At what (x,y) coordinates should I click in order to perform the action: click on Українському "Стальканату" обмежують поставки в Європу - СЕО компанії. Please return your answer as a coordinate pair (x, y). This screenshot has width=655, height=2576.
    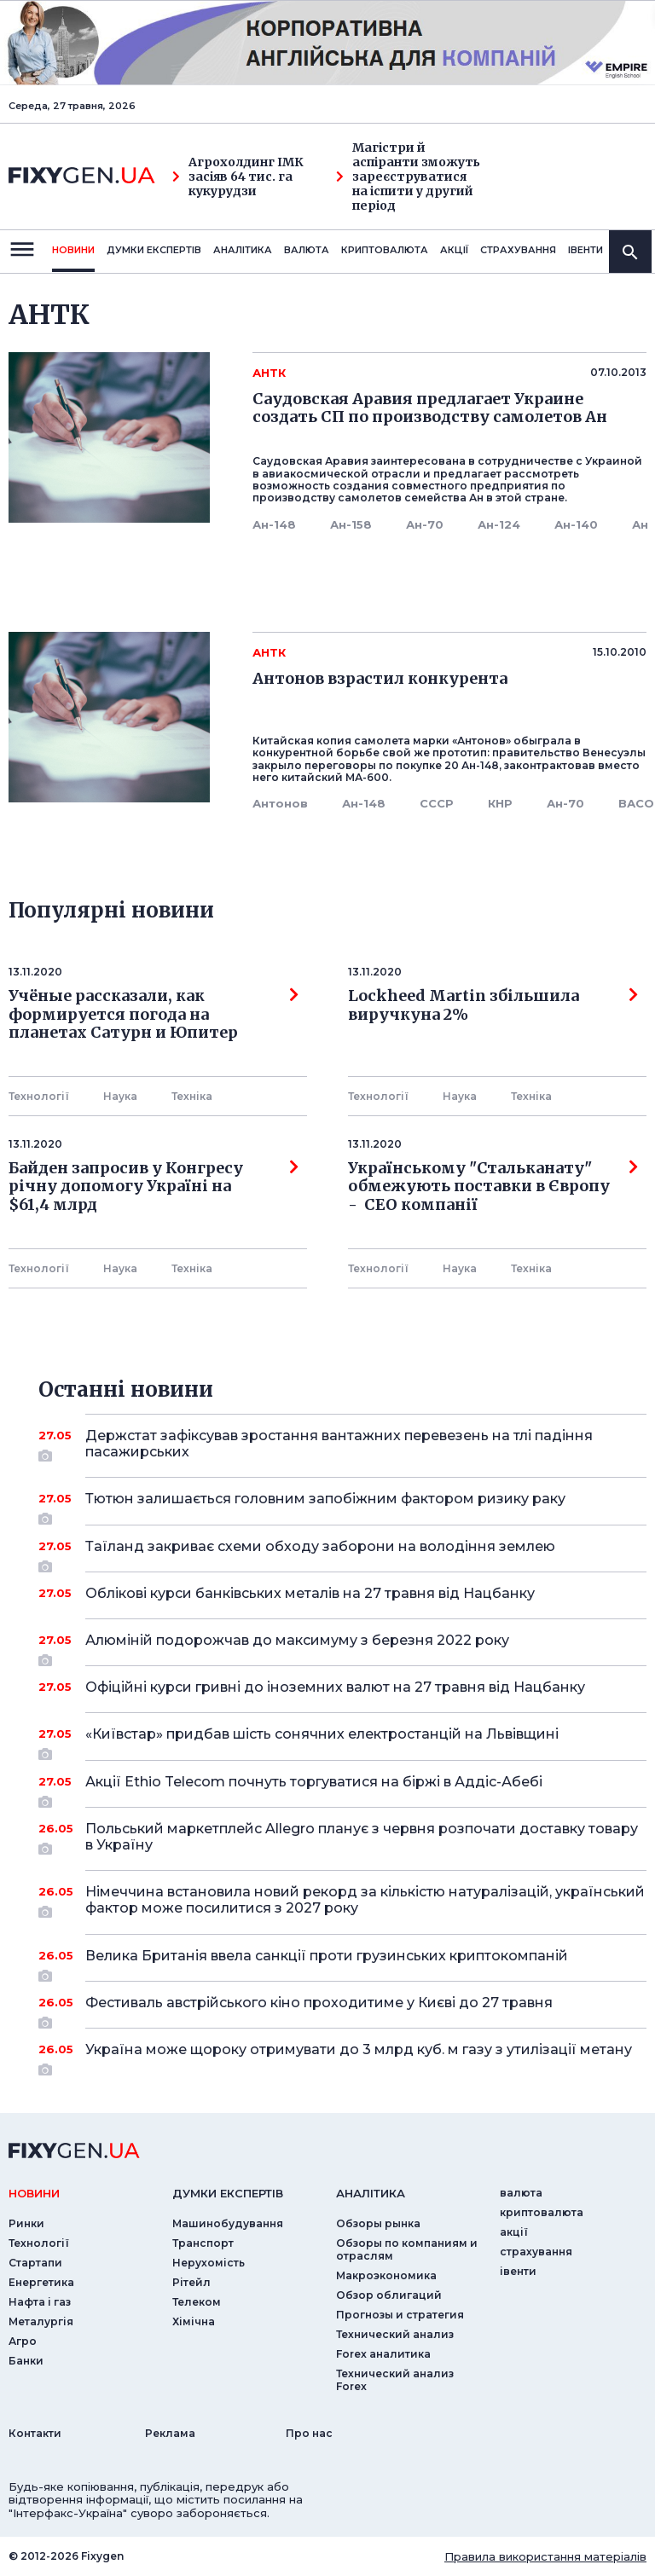
    Looking at the image, I should click on (493, 1186).